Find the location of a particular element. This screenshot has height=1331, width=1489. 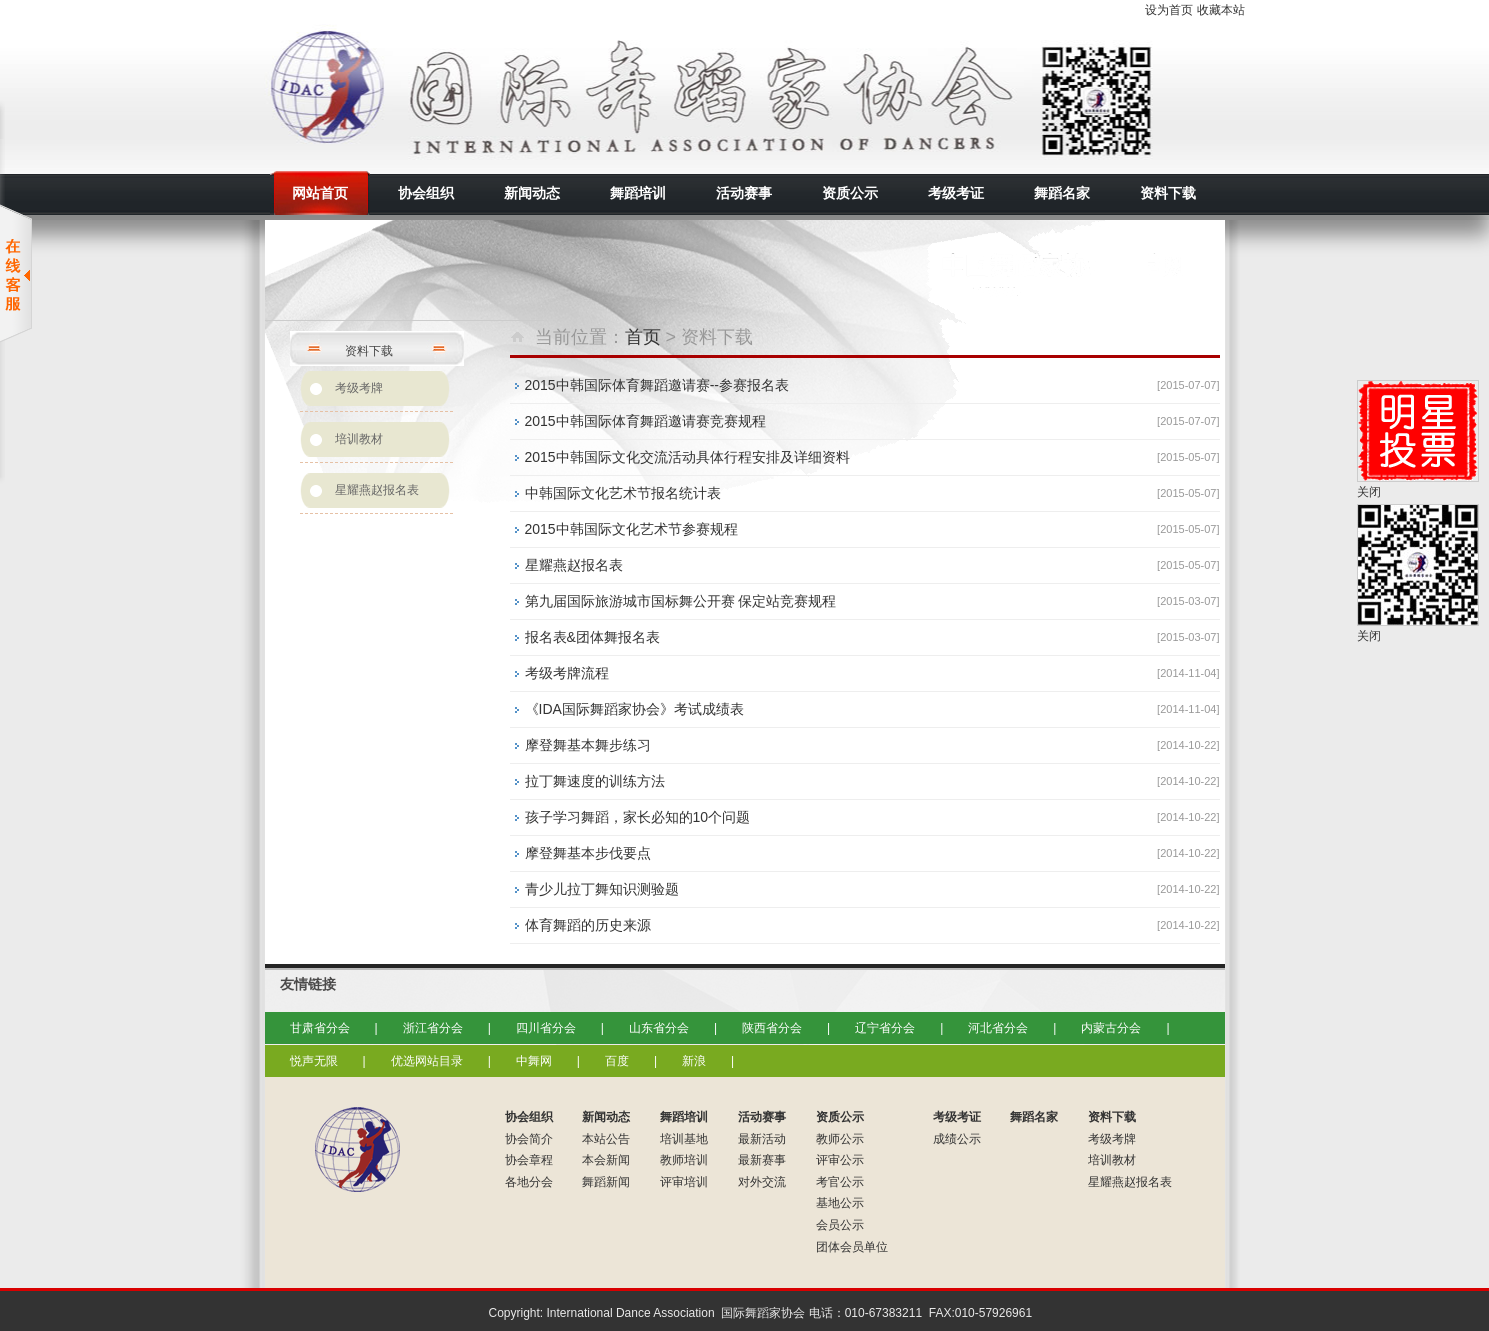

本会新闻 is located at coordinates (606, 1160).